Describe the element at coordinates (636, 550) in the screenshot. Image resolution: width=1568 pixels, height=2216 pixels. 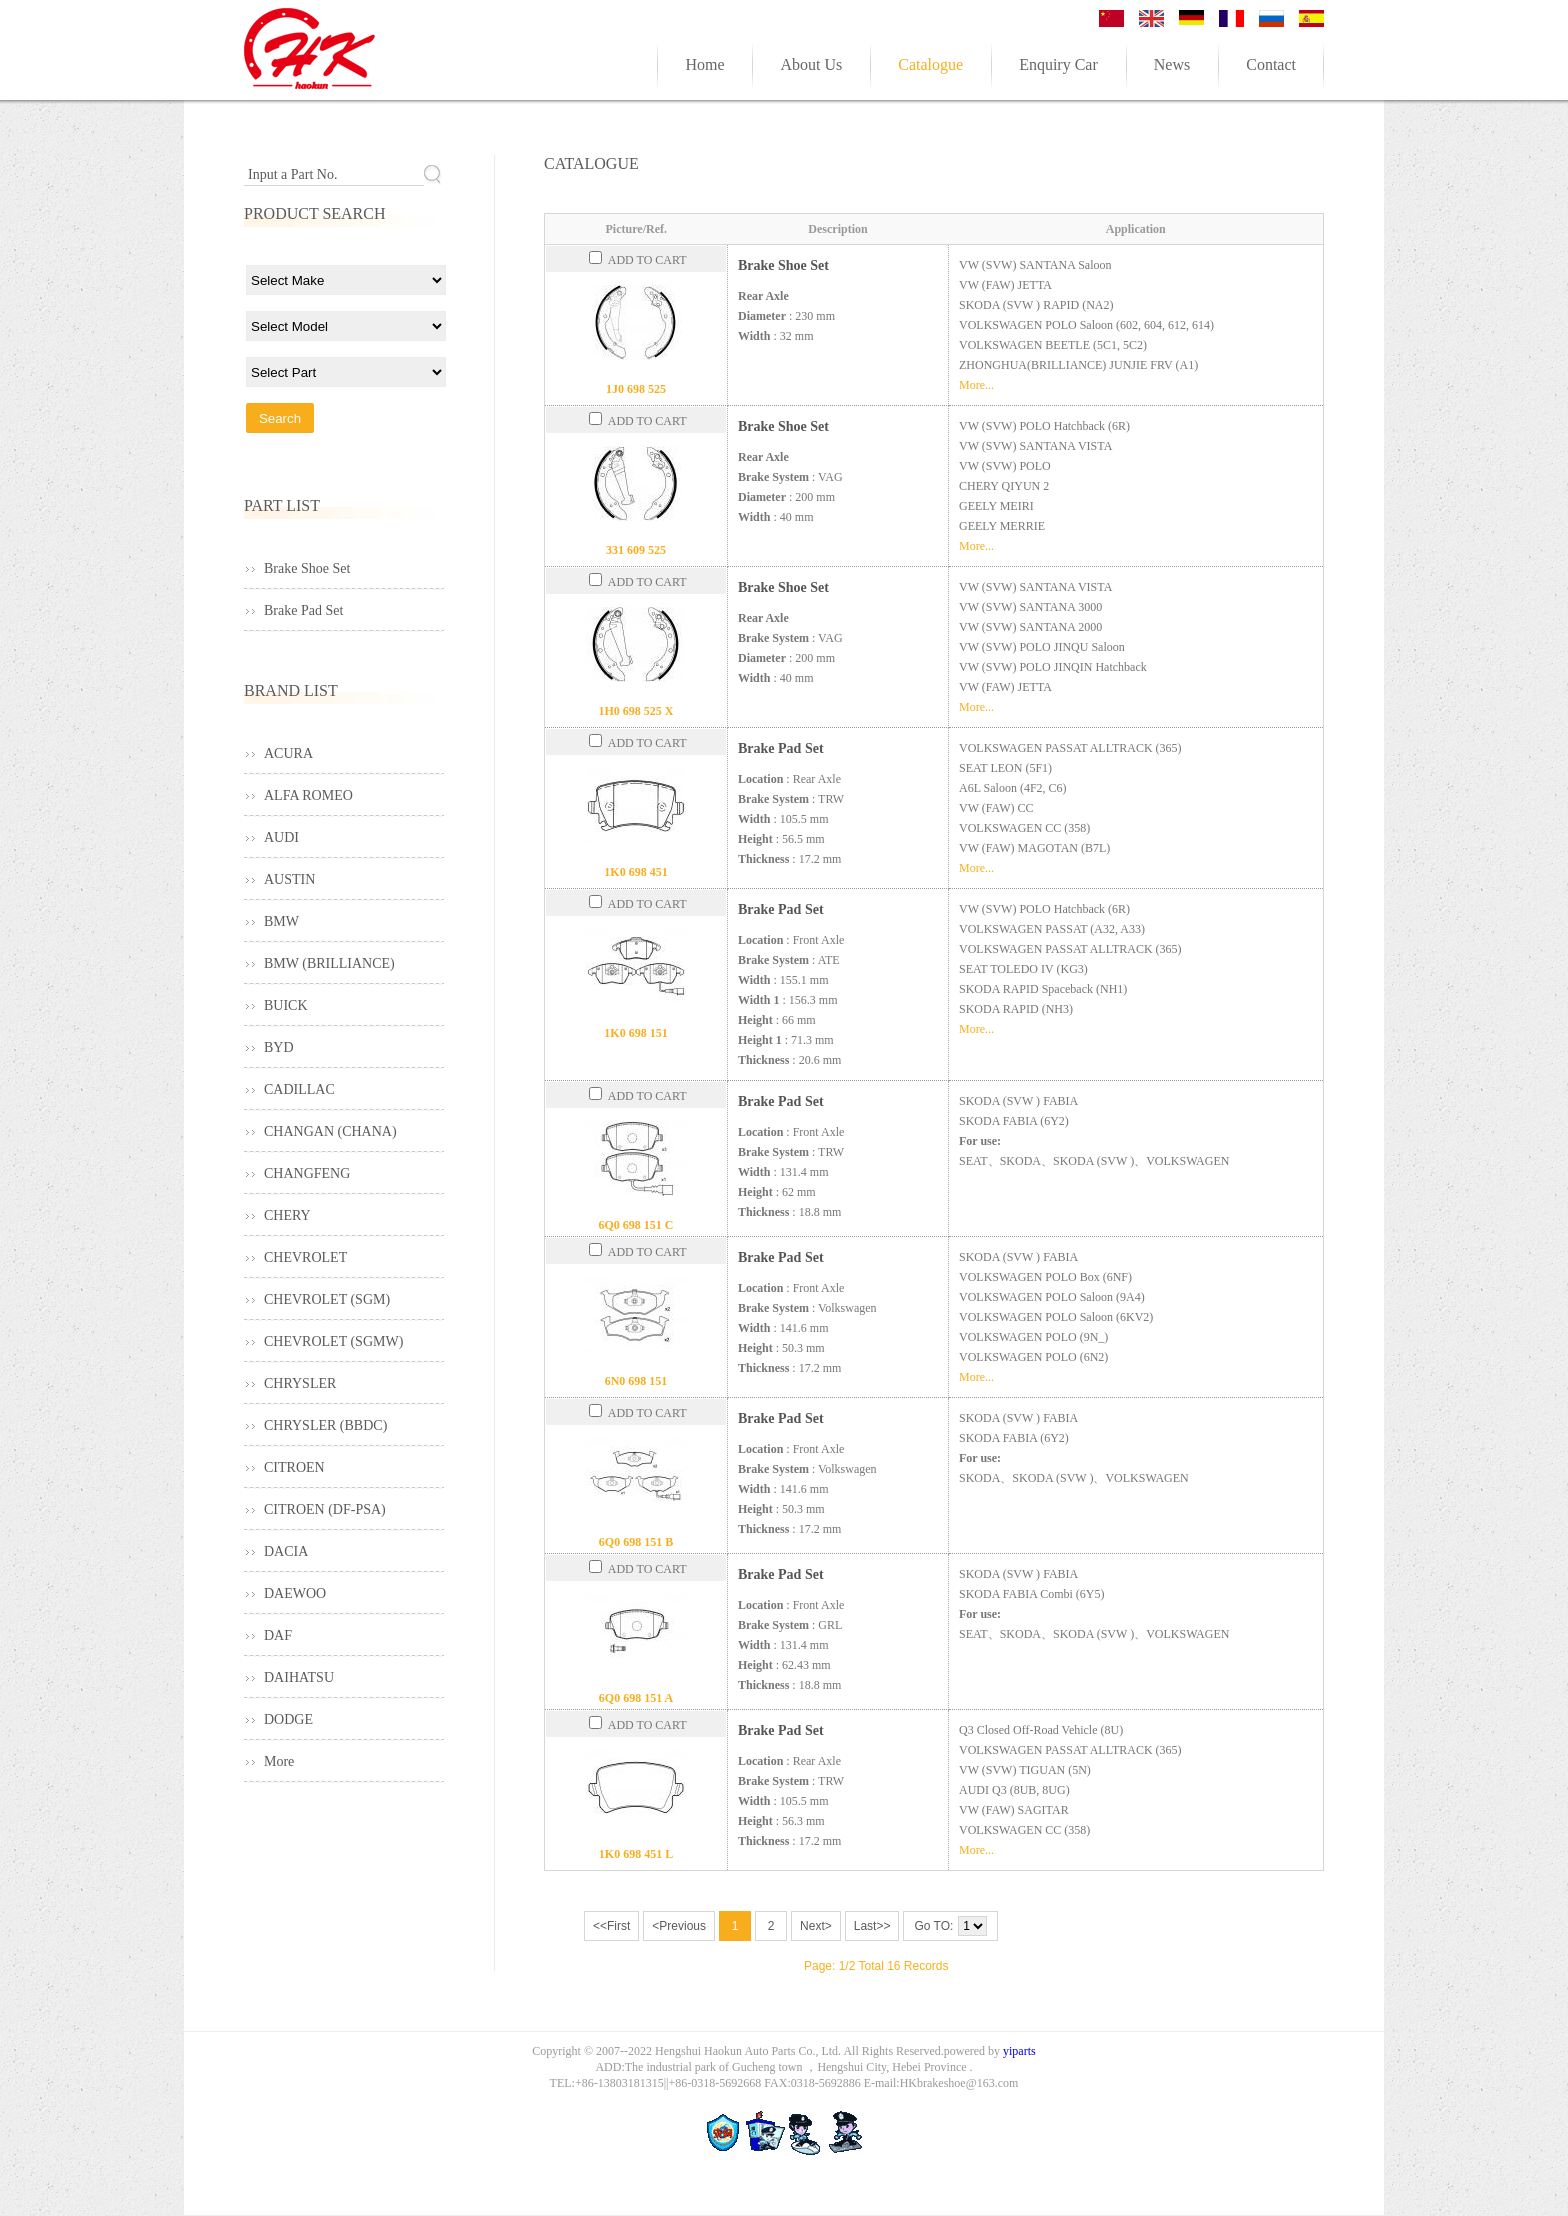
I see `331 609 525` at that location.